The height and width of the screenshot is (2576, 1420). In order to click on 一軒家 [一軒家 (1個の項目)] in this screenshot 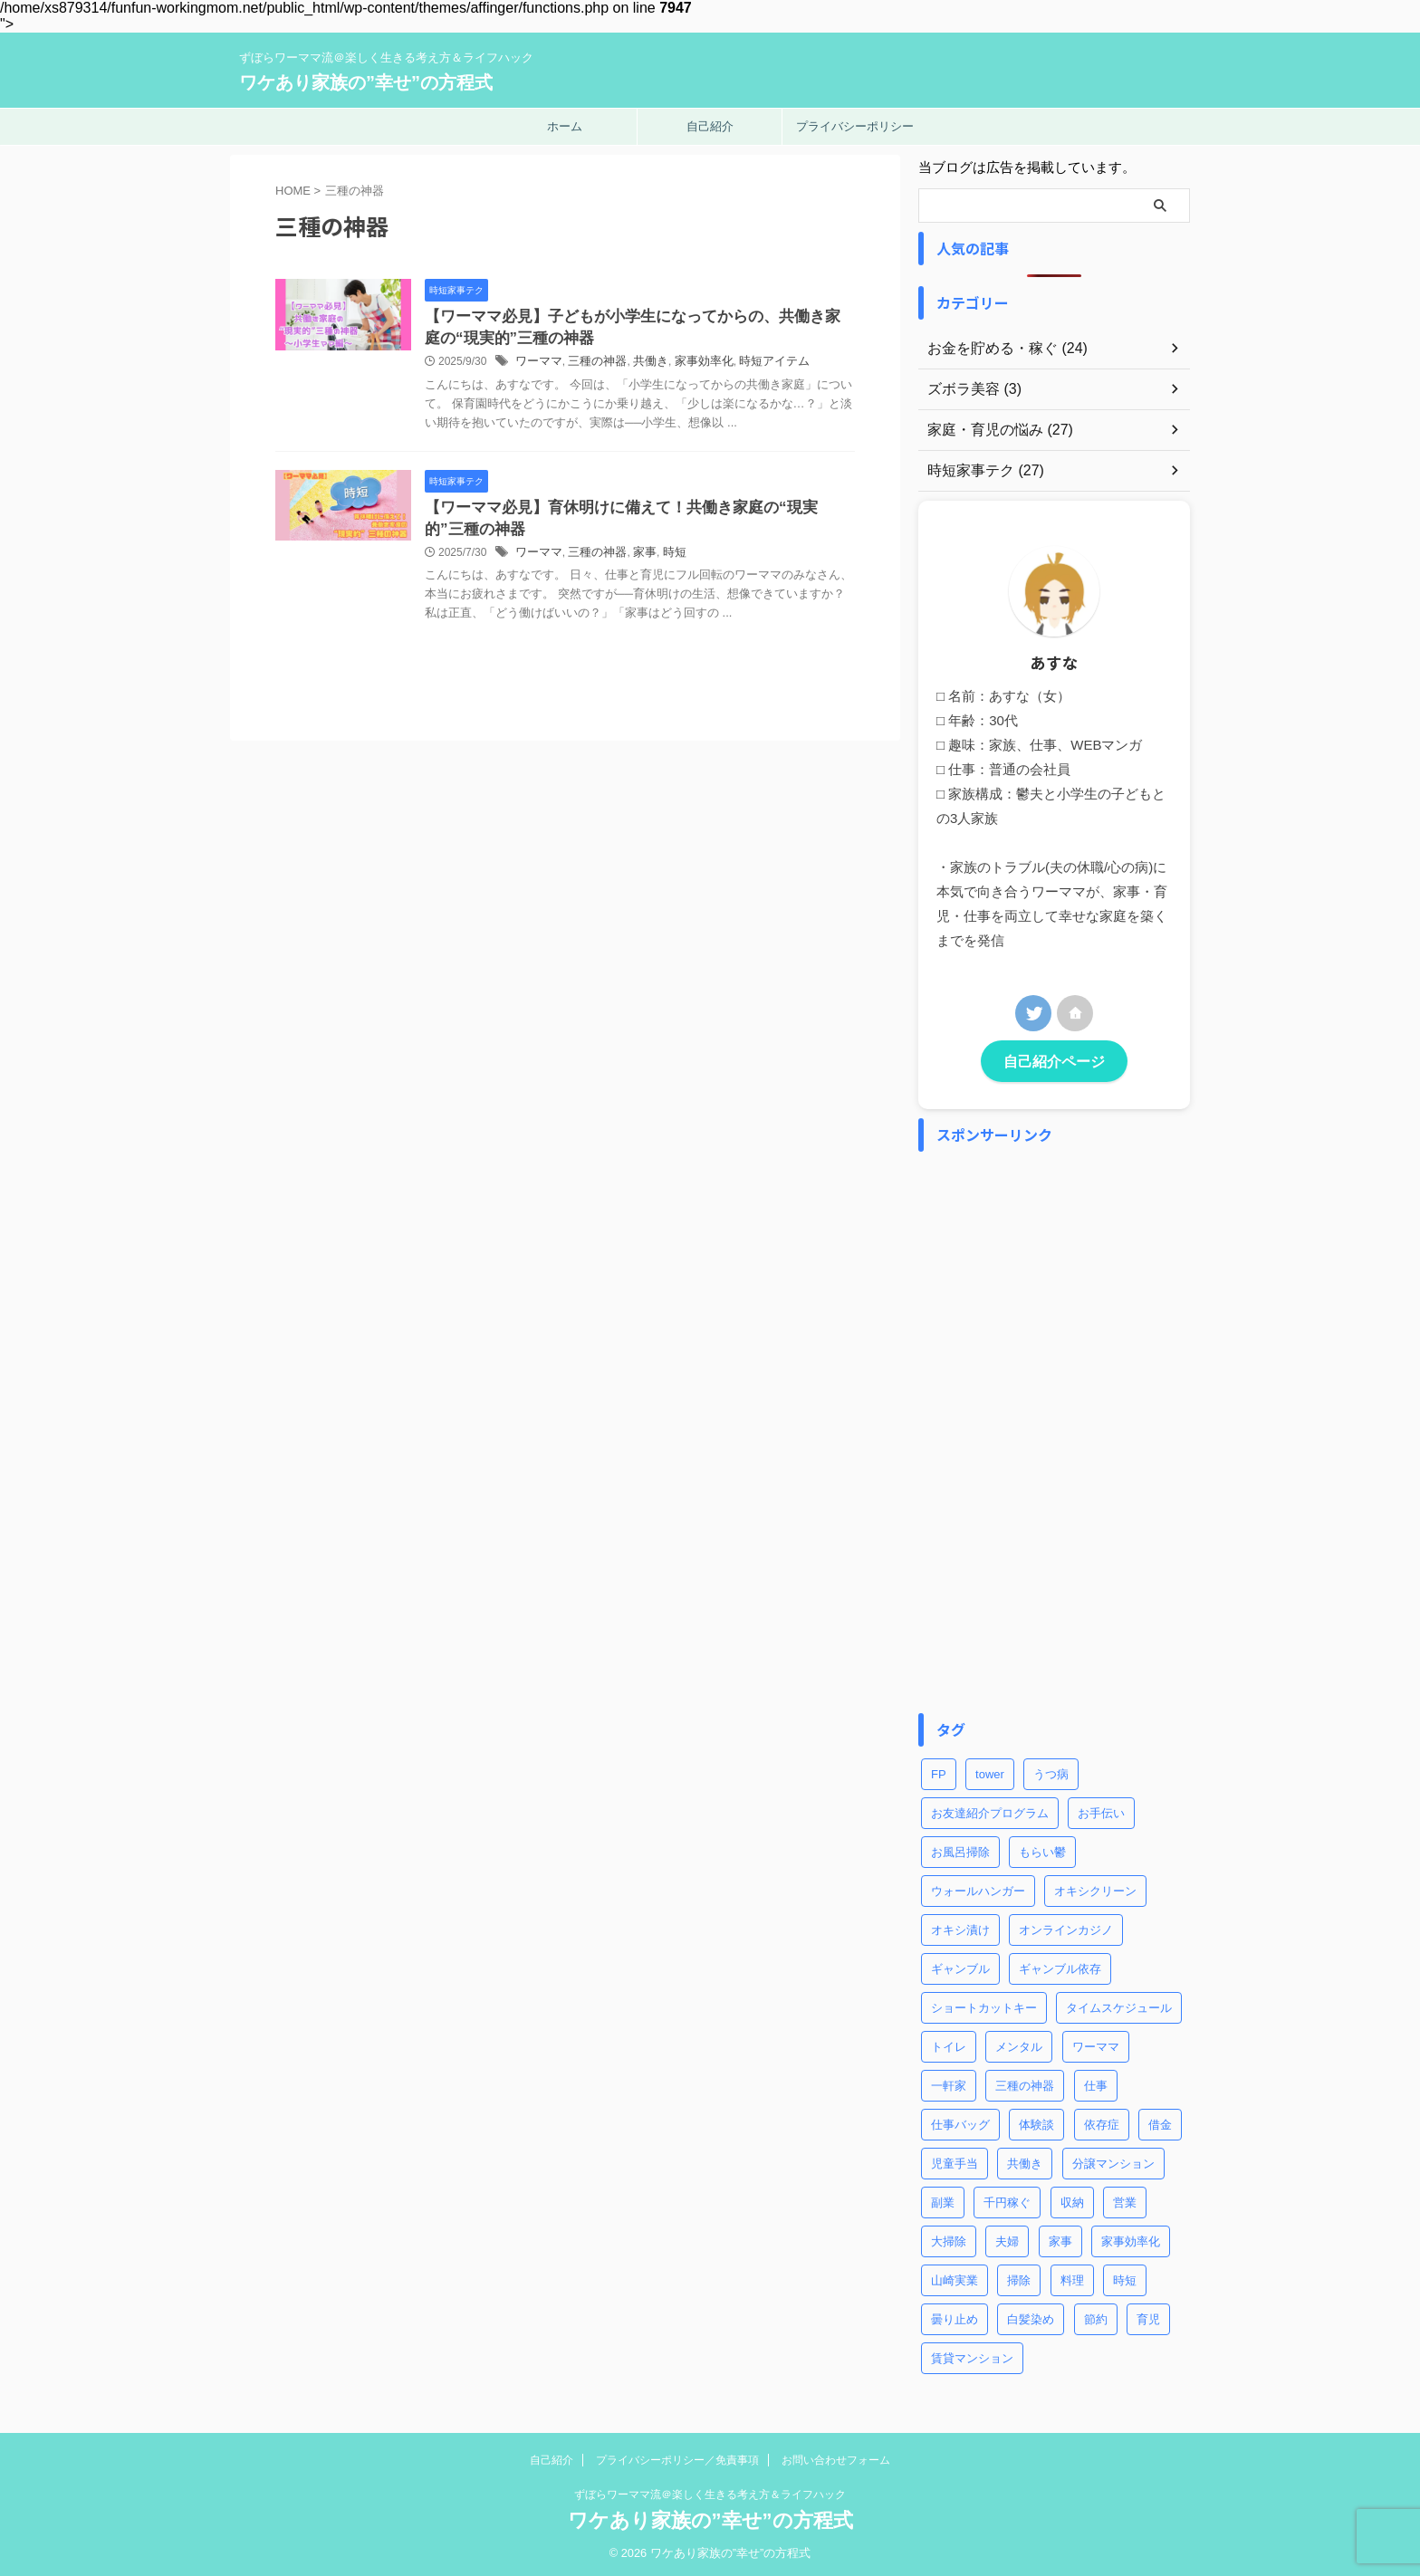, I will do `click(948, 2083)`.